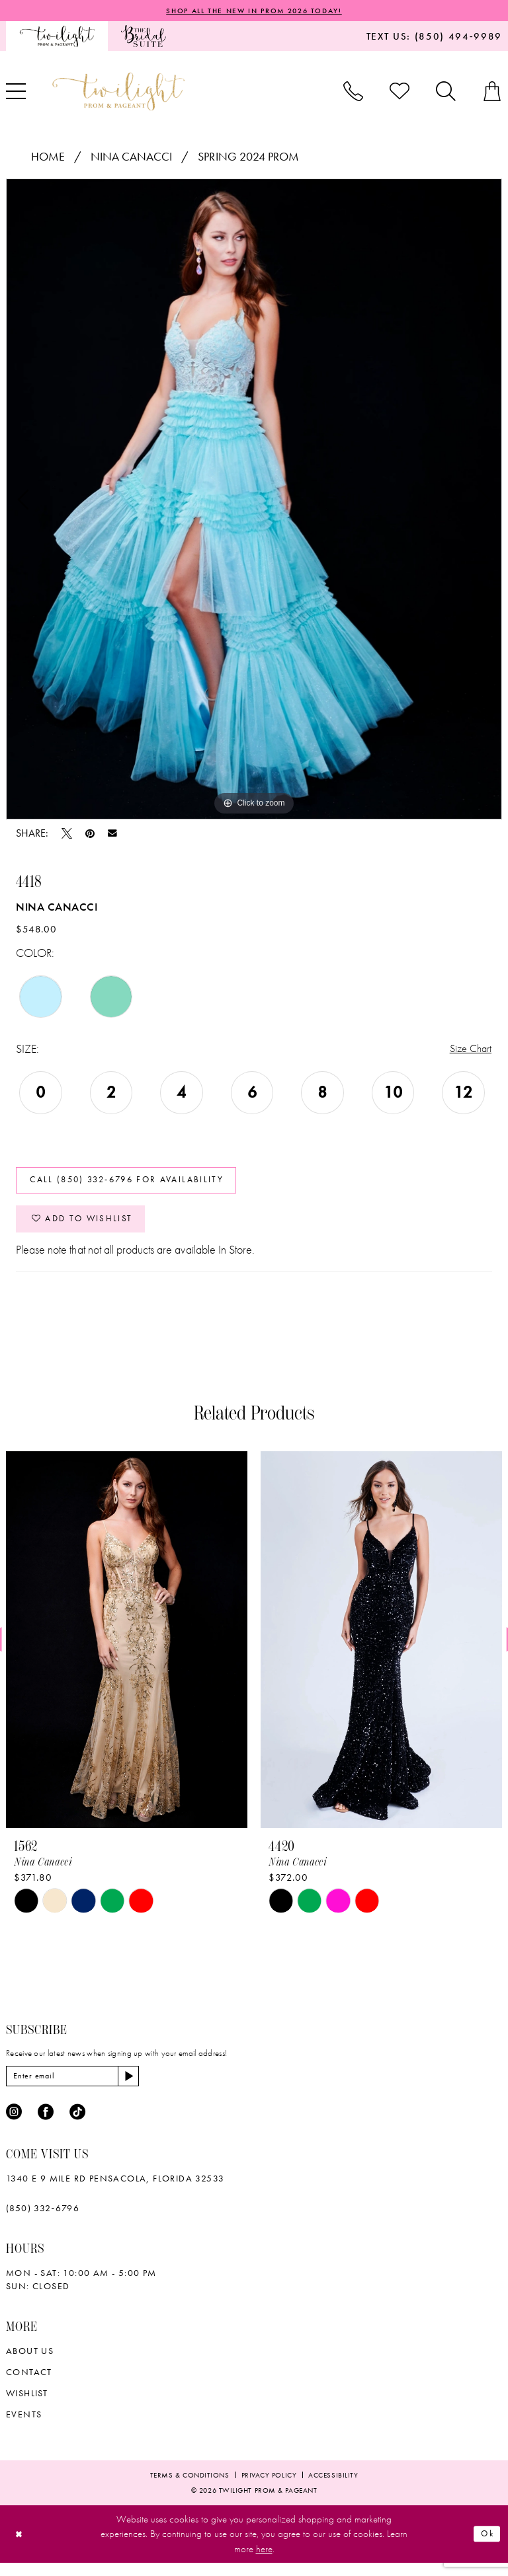 The image size is (508, 2576). Describe the element at coordinates (485, 2547) in the screenshot. I see `Ok [Submit Dialog]` at that location.